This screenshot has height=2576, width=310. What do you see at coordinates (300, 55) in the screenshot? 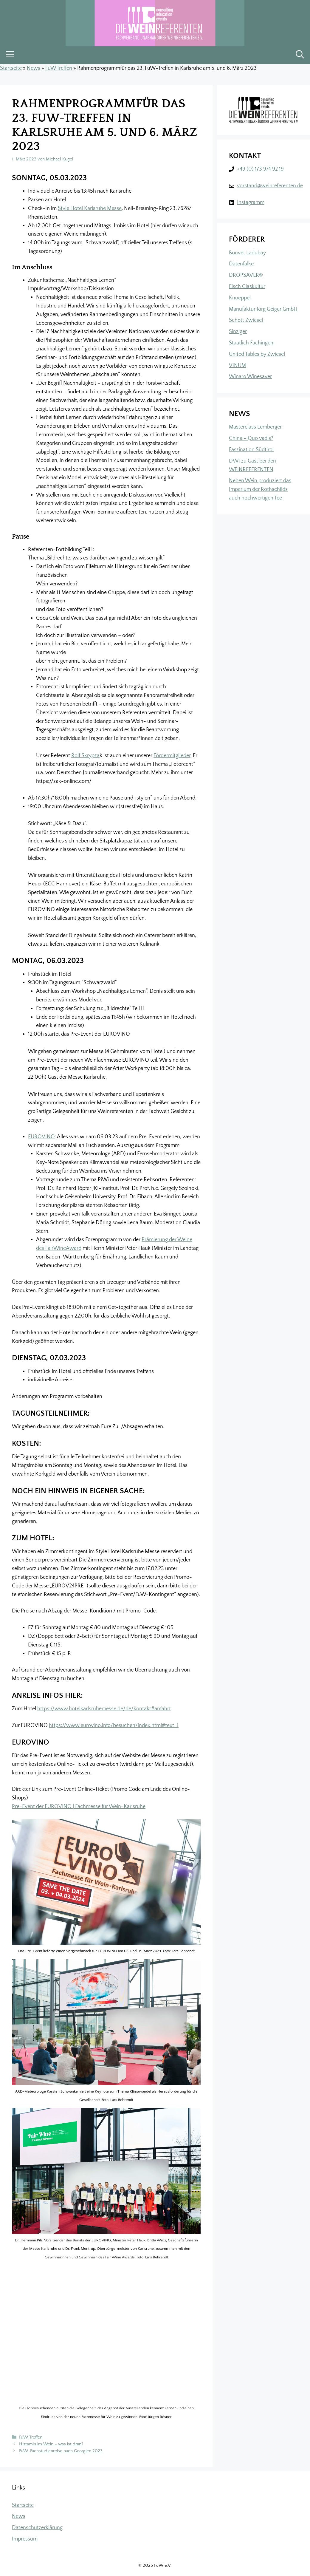
I see `[button]` at bounding box center [300, 55].